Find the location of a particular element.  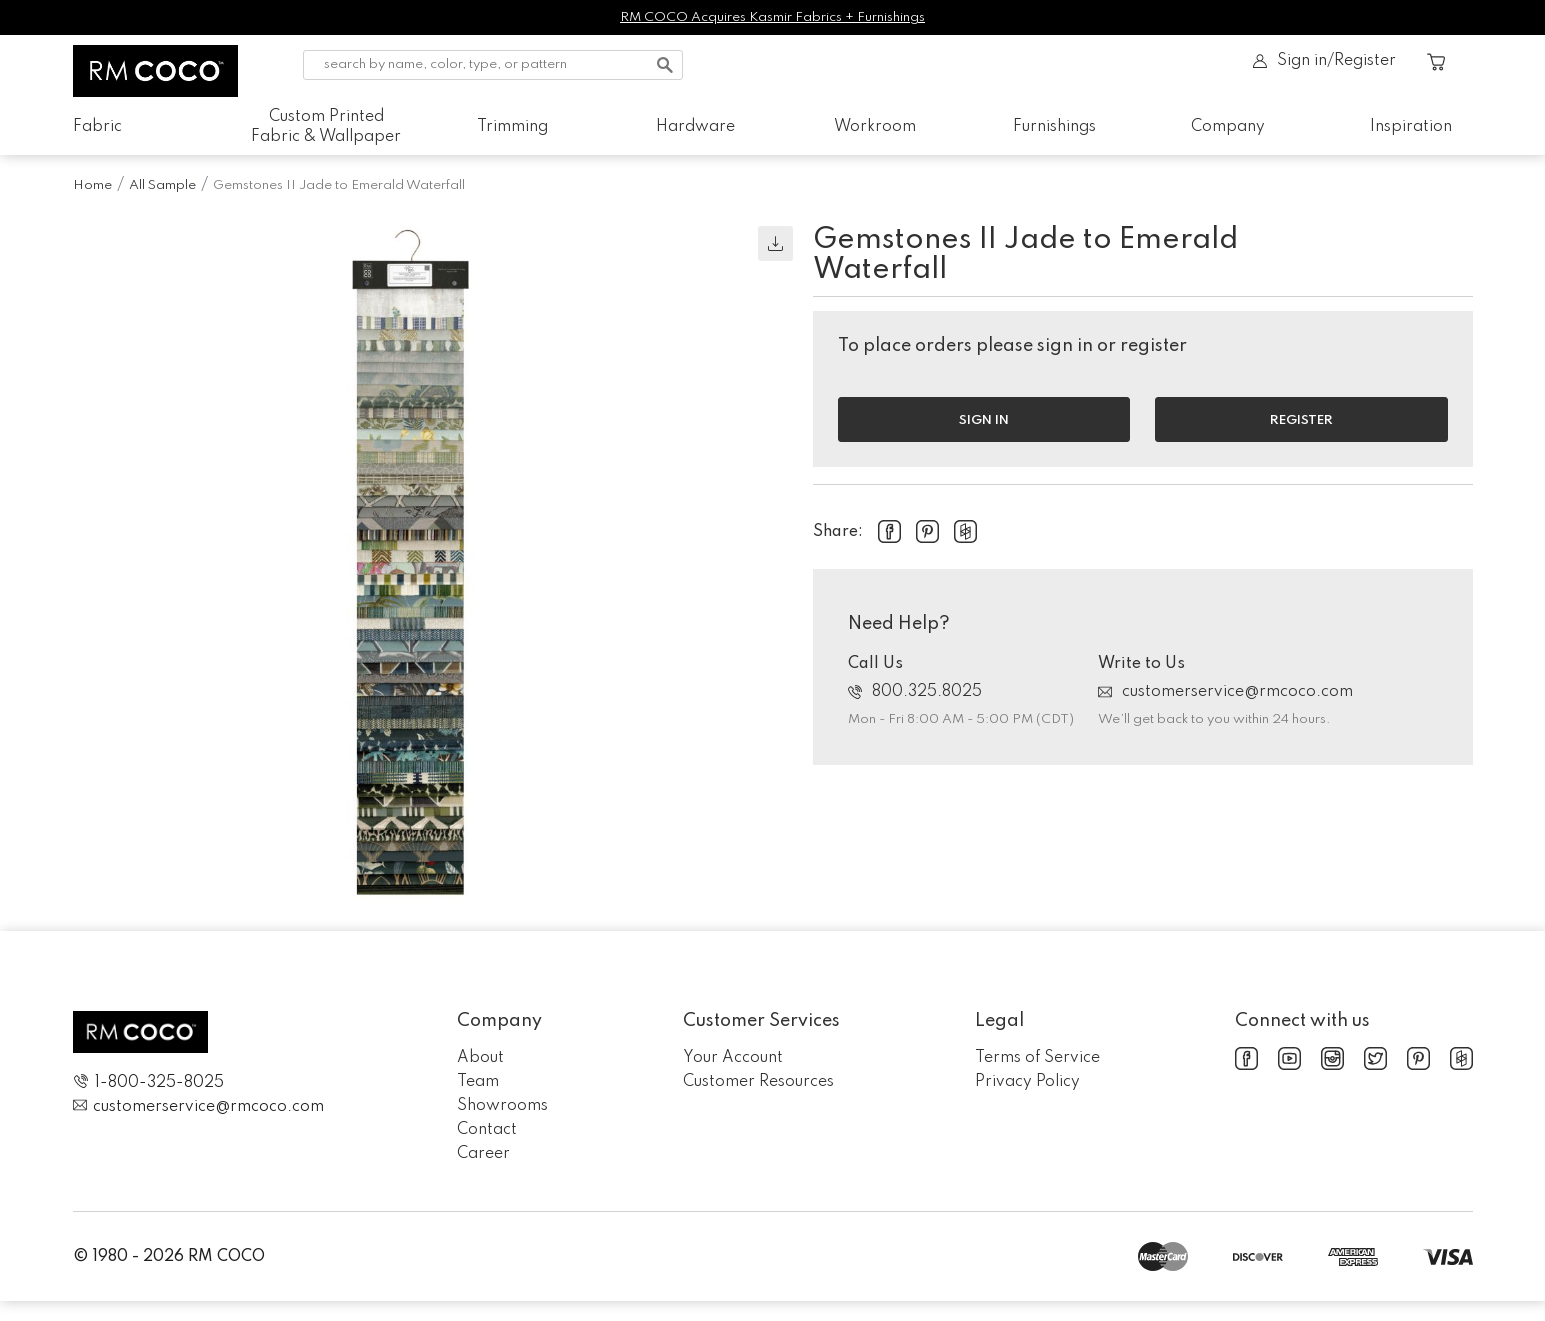

All Sample is located at coordinates (162, 185).